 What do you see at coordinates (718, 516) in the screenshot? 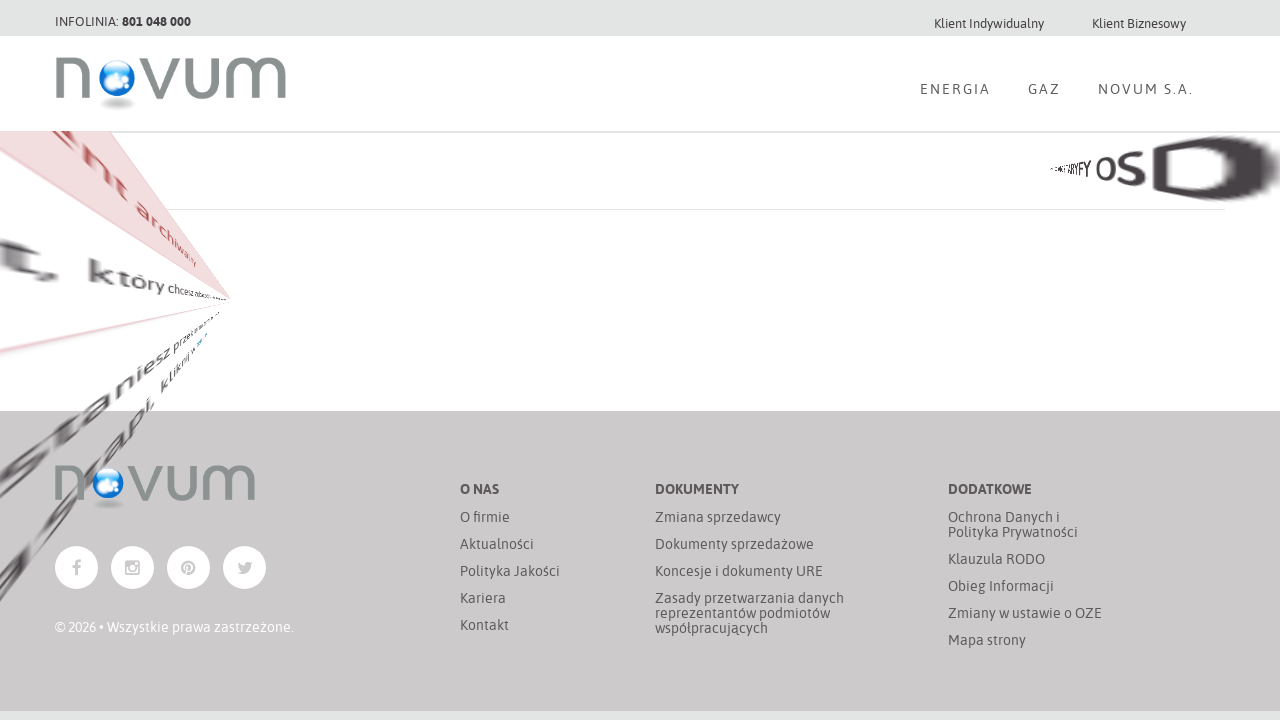
I see `Zmiana sprzedawcy` at bounding box center [718, 516].